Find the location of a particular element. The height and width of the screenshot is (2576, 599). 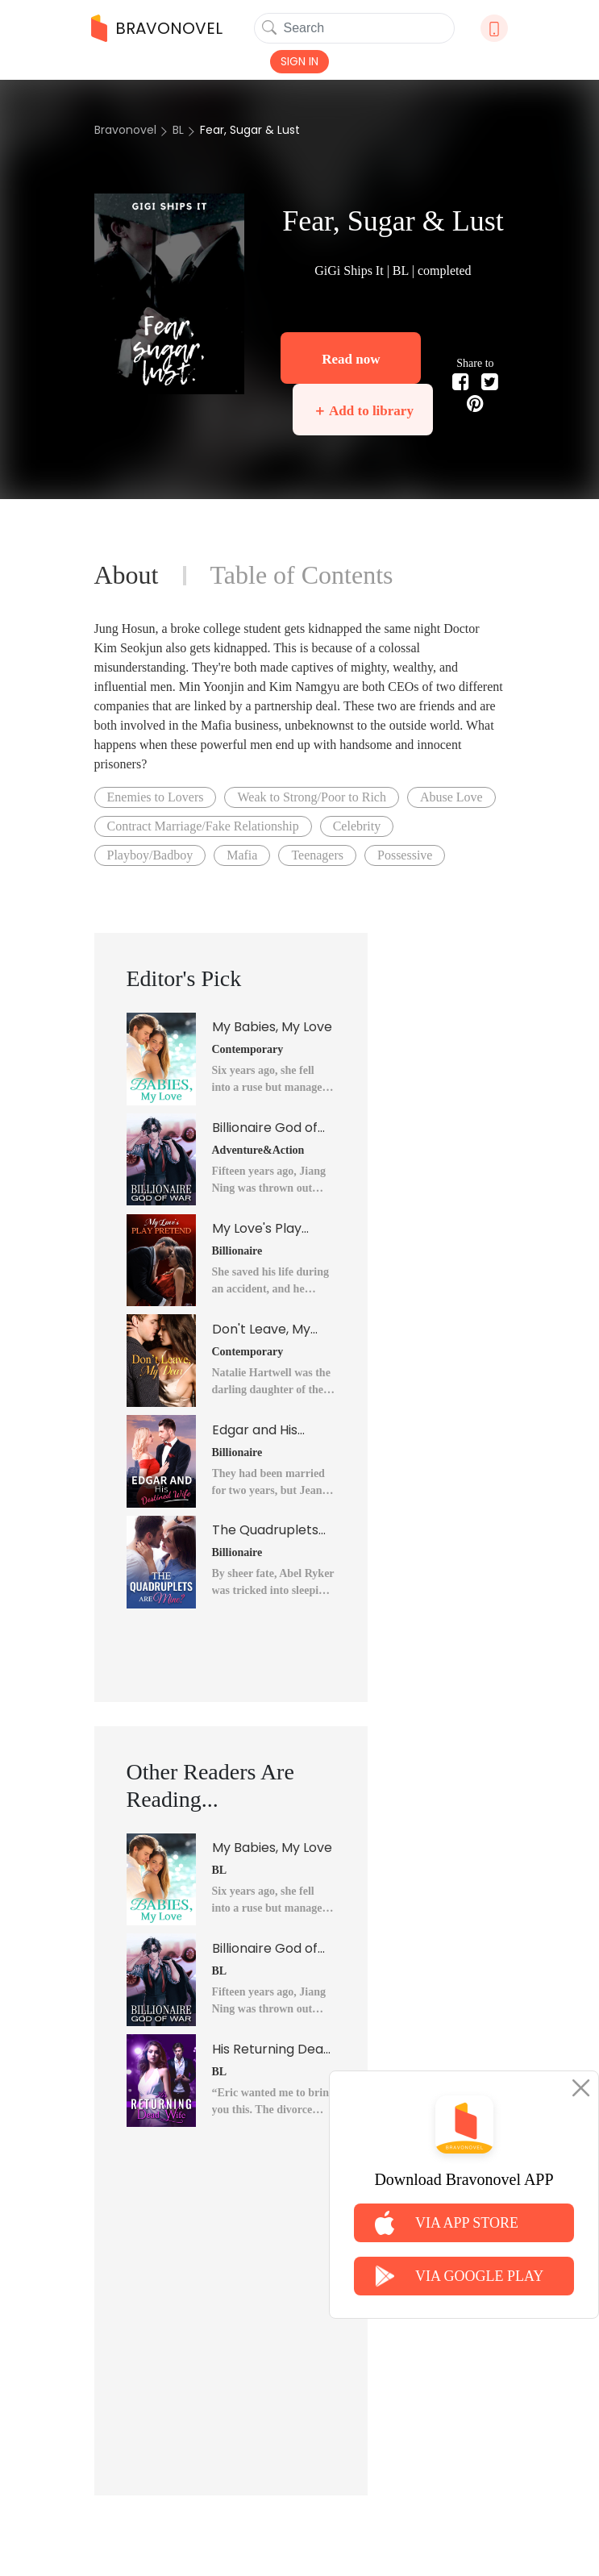

Abuse Love is located at coordinates (451, 797).